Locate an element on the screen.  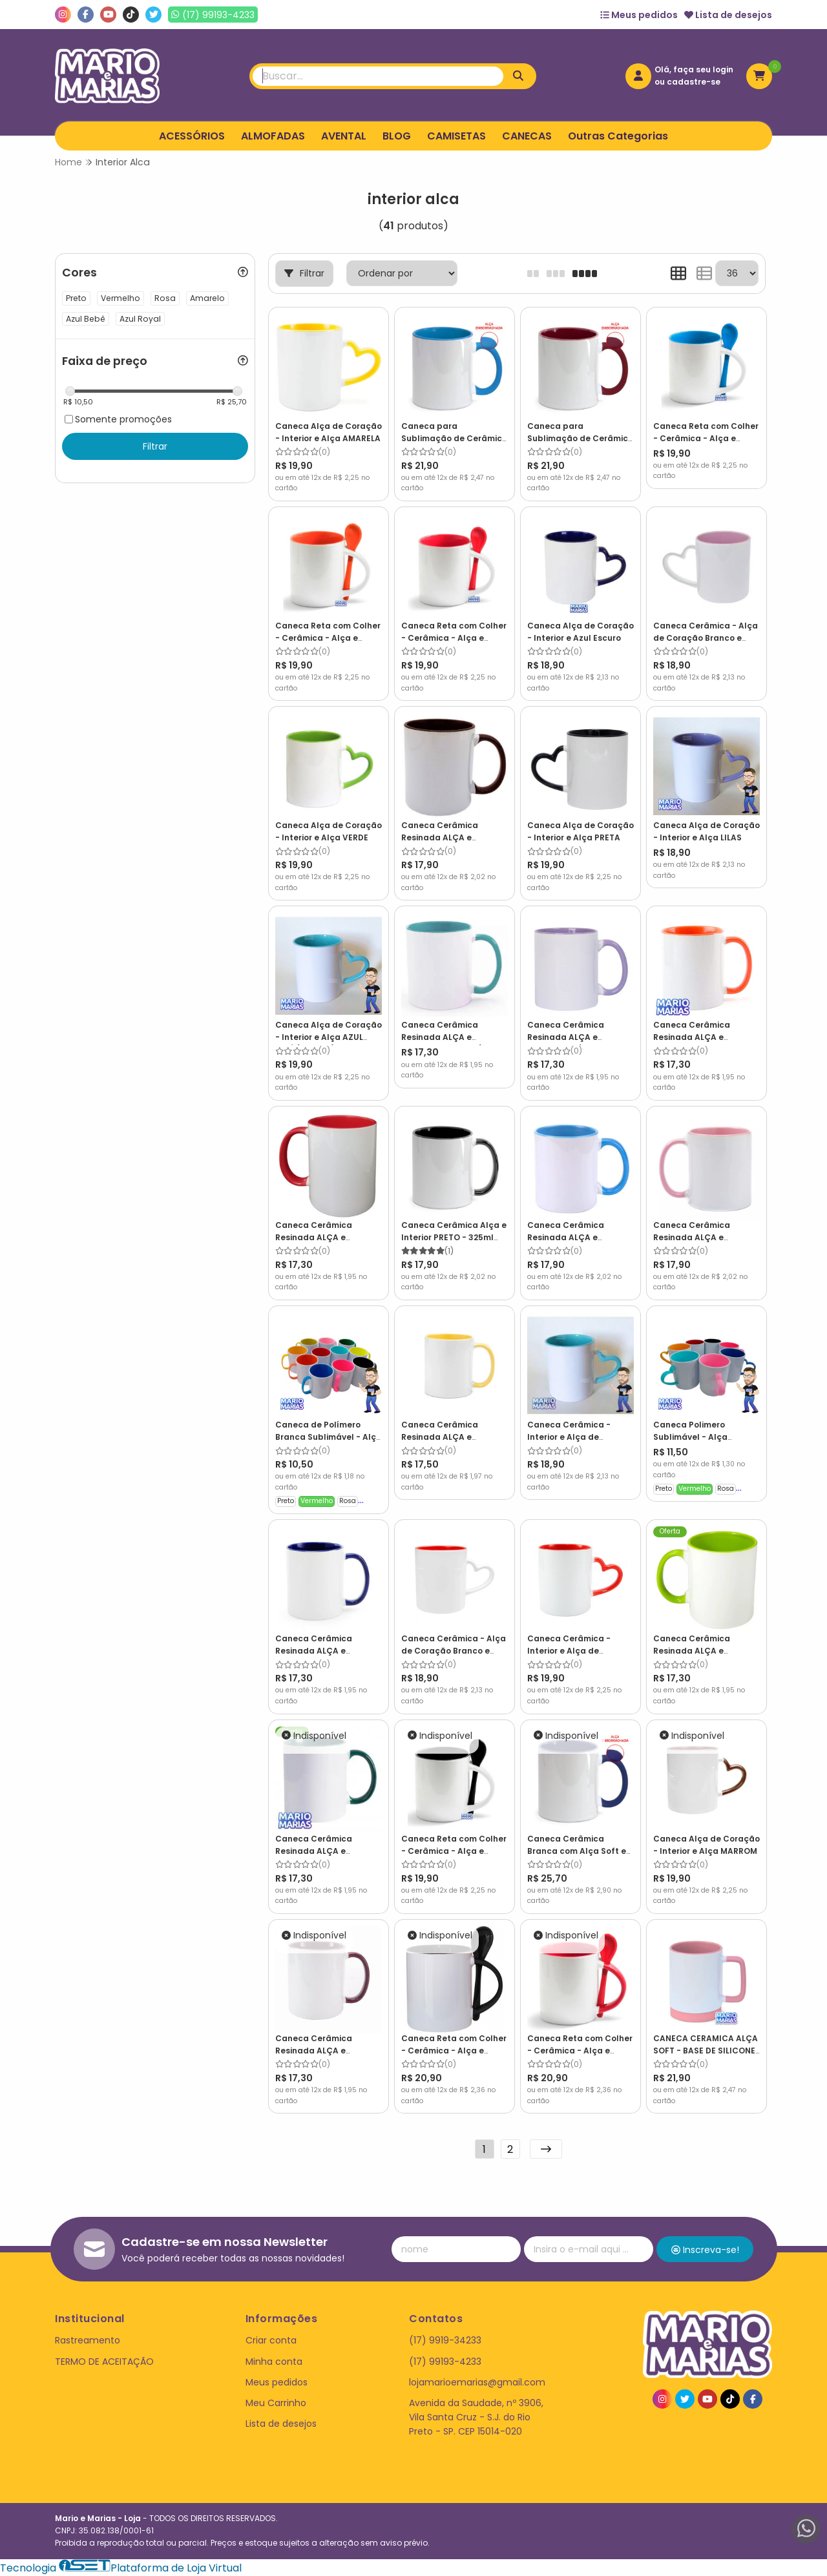
(17) 9919-34233 is located at coordinates (445, 2340).